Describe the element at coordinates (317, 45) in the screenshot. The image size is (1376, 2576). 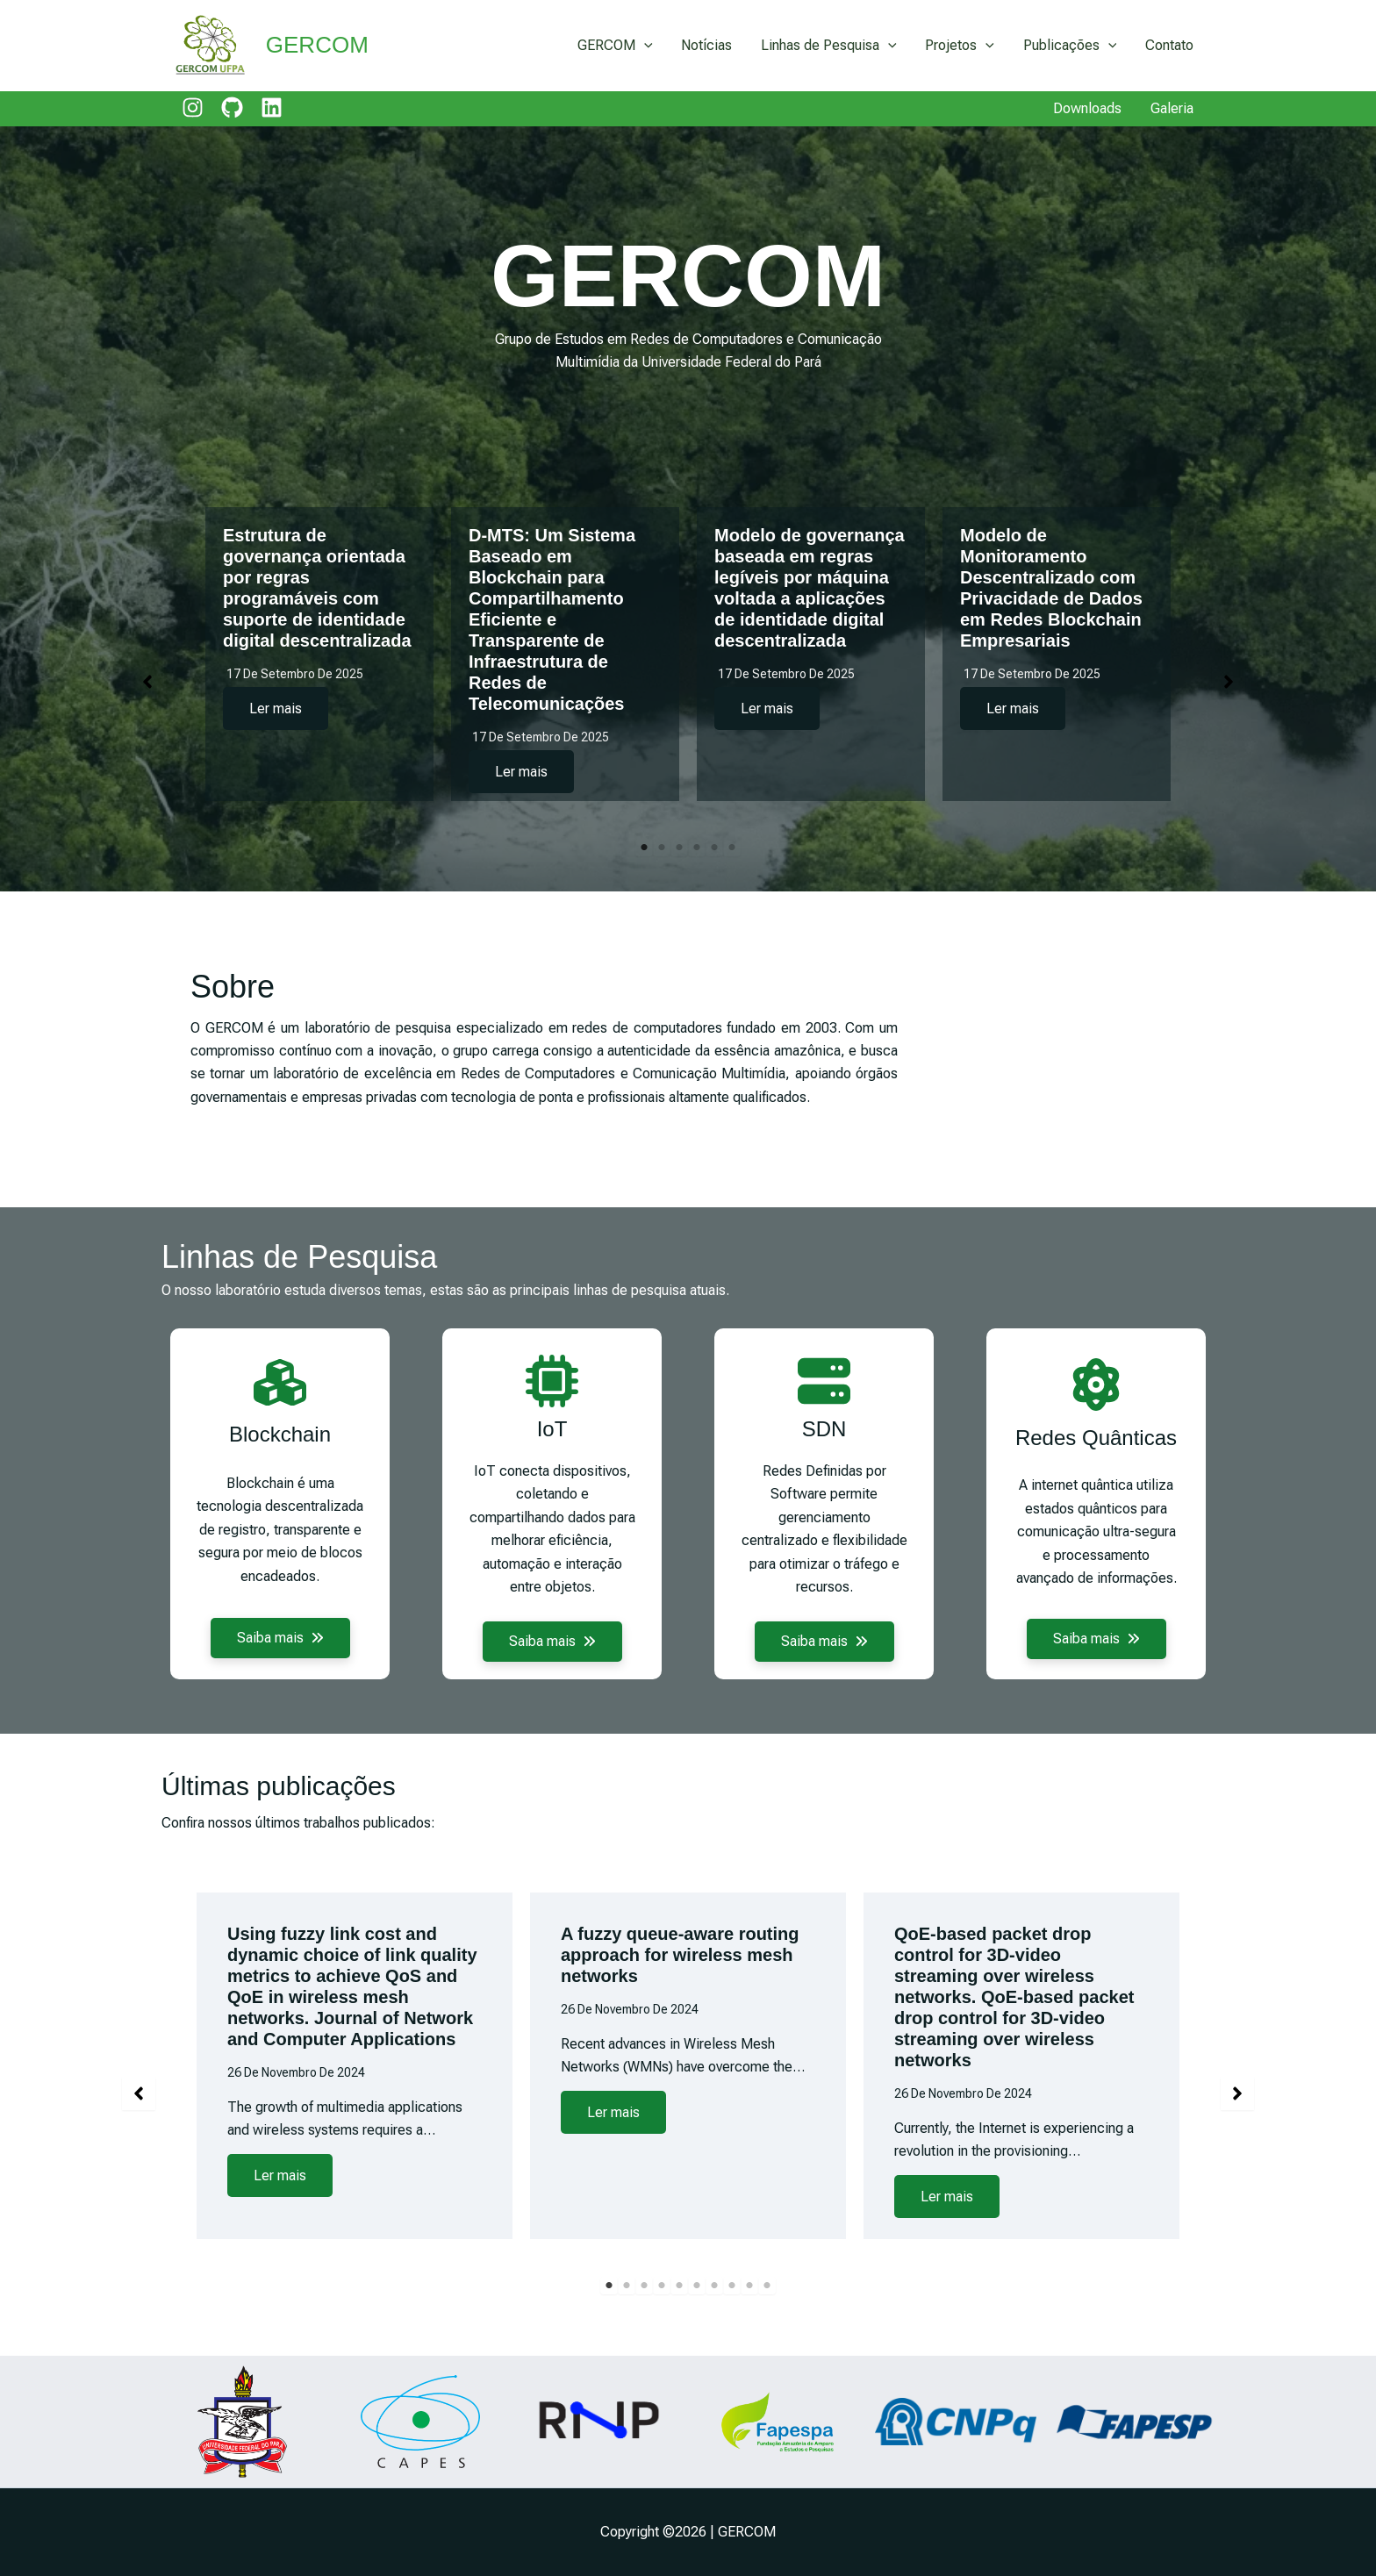
I see `GERCOM` at that location.